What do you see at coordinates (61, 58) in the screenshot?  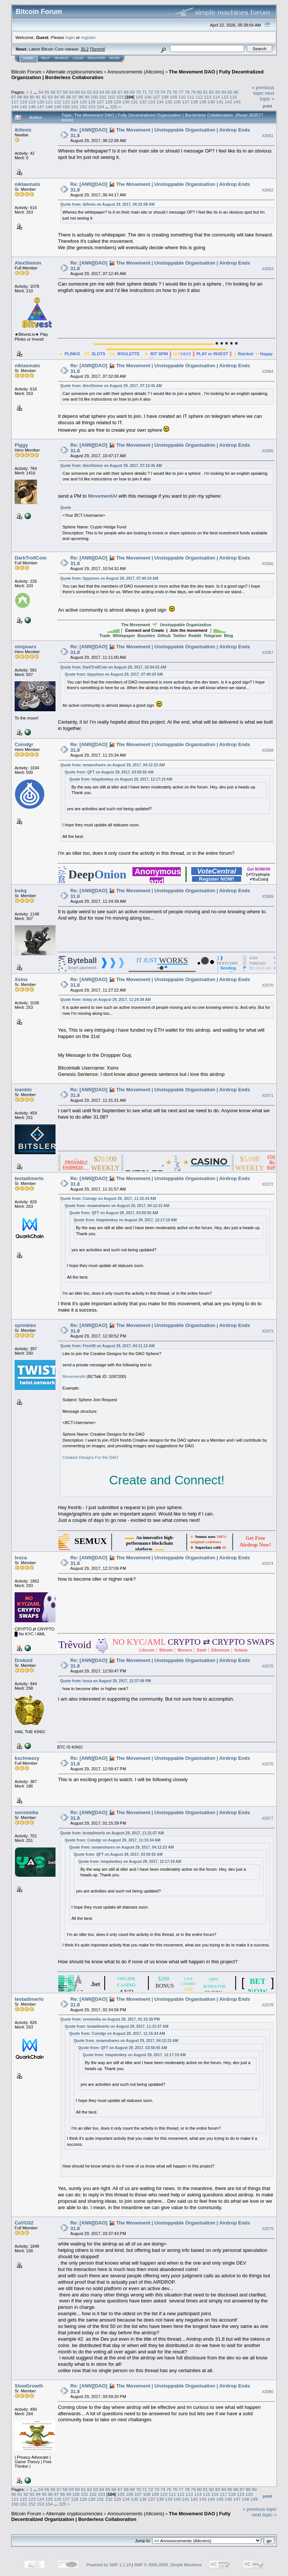 I see `Search` at bounding box center [61, 58].